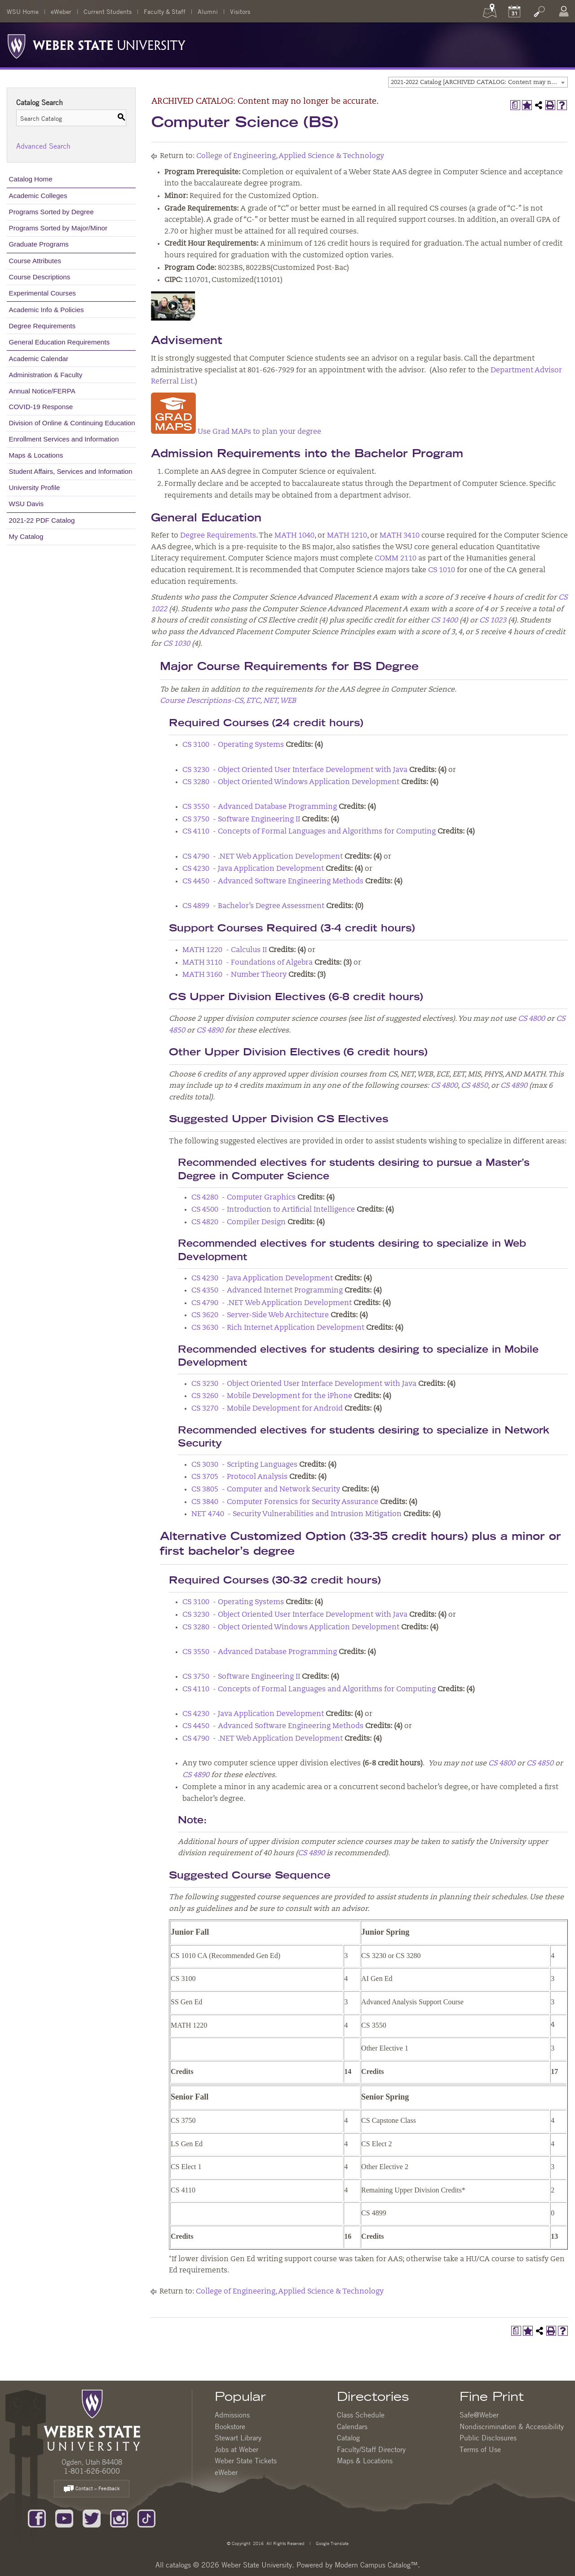 The image size is (575, 2576). Describe the element at coordinates (165, 11) in the screenshot. I see `Faculty & Staff` at that location.